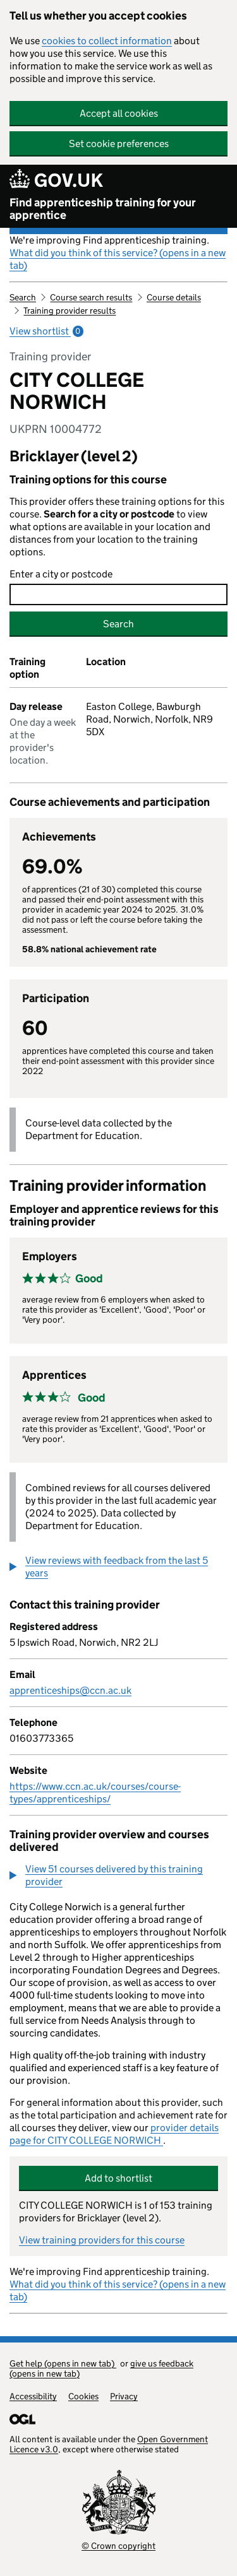 The height and width of the screenshot is (2576, 237). Describe the element at coordinates (62, 2363) in the screenshot. I see `Get help (opens in new tab)` at that location.